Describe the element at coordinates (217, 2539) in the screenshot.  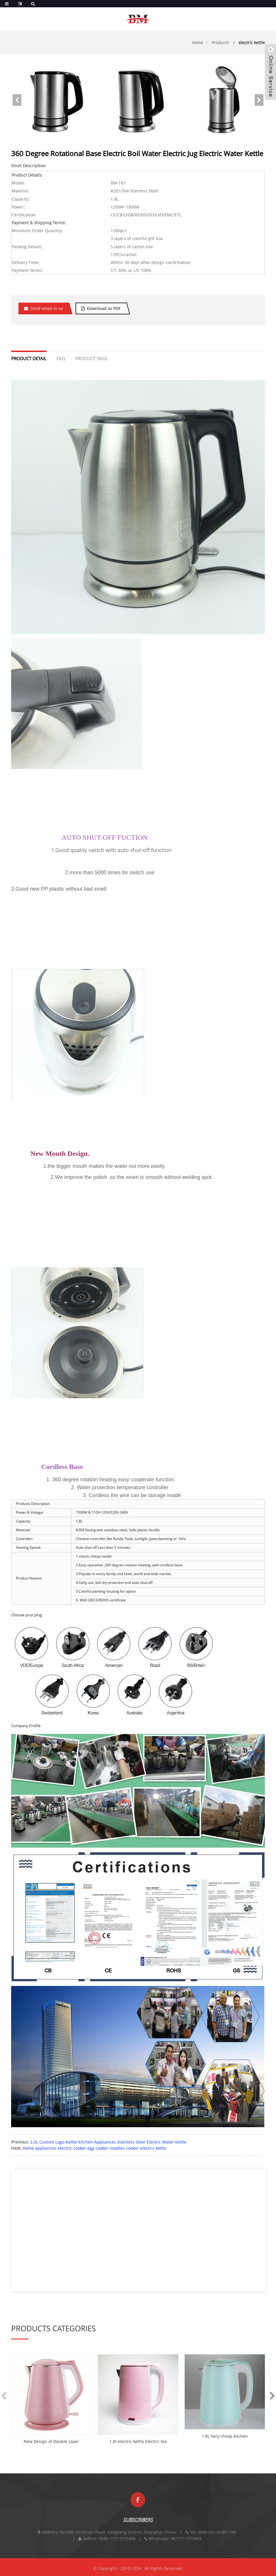
I see `0086-021-67891180` at that location.